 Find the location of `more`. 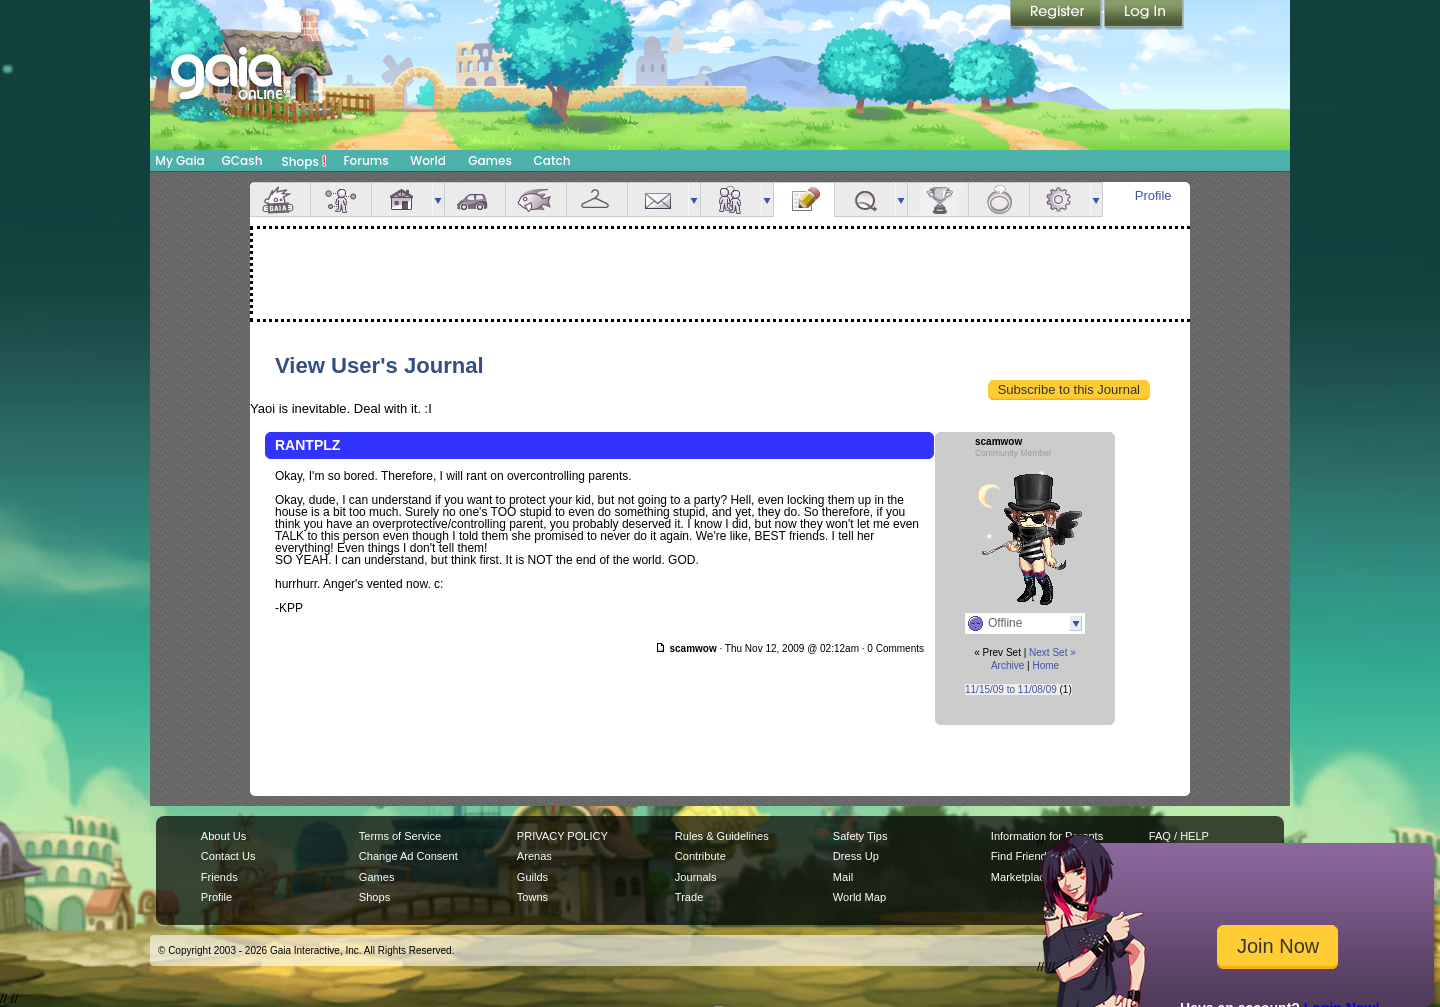

more is located at coordinates (438, 199).